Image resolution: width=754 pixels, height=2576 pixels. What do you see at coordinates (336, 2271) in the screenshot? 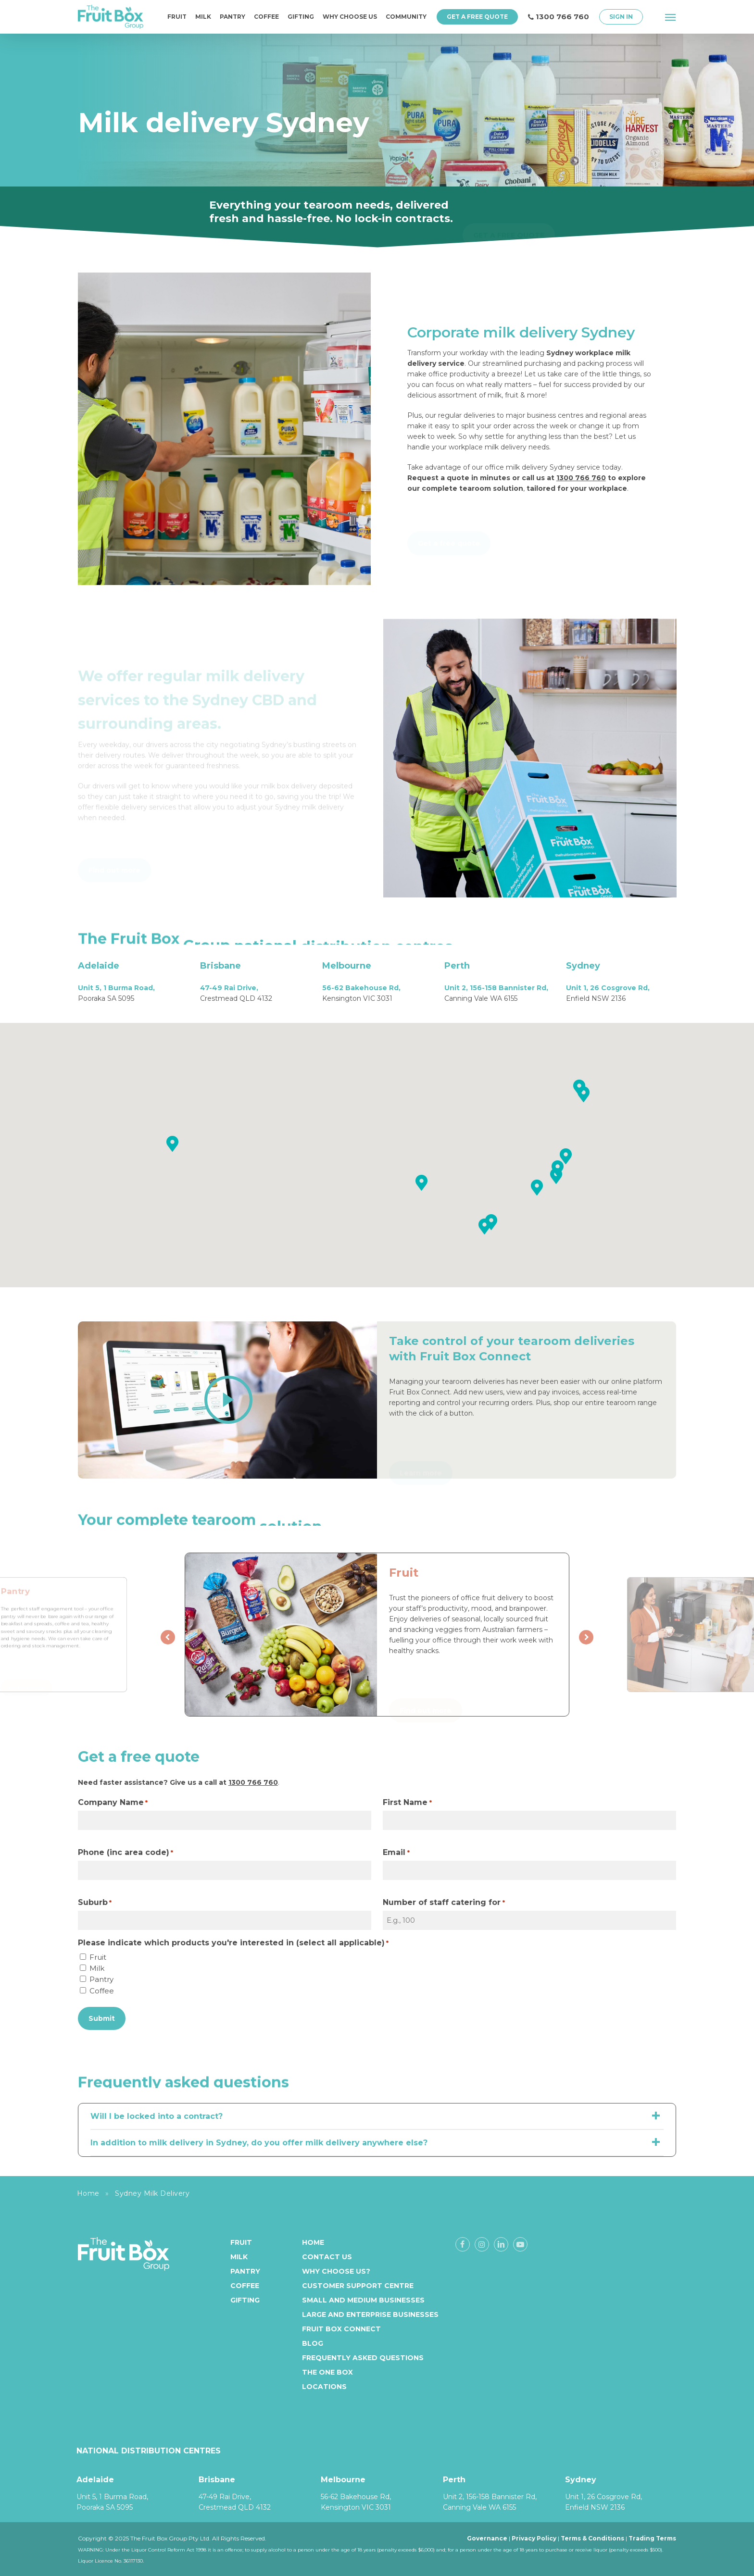
I see `Why Choose Us?` at bounding box center [336, 2271].